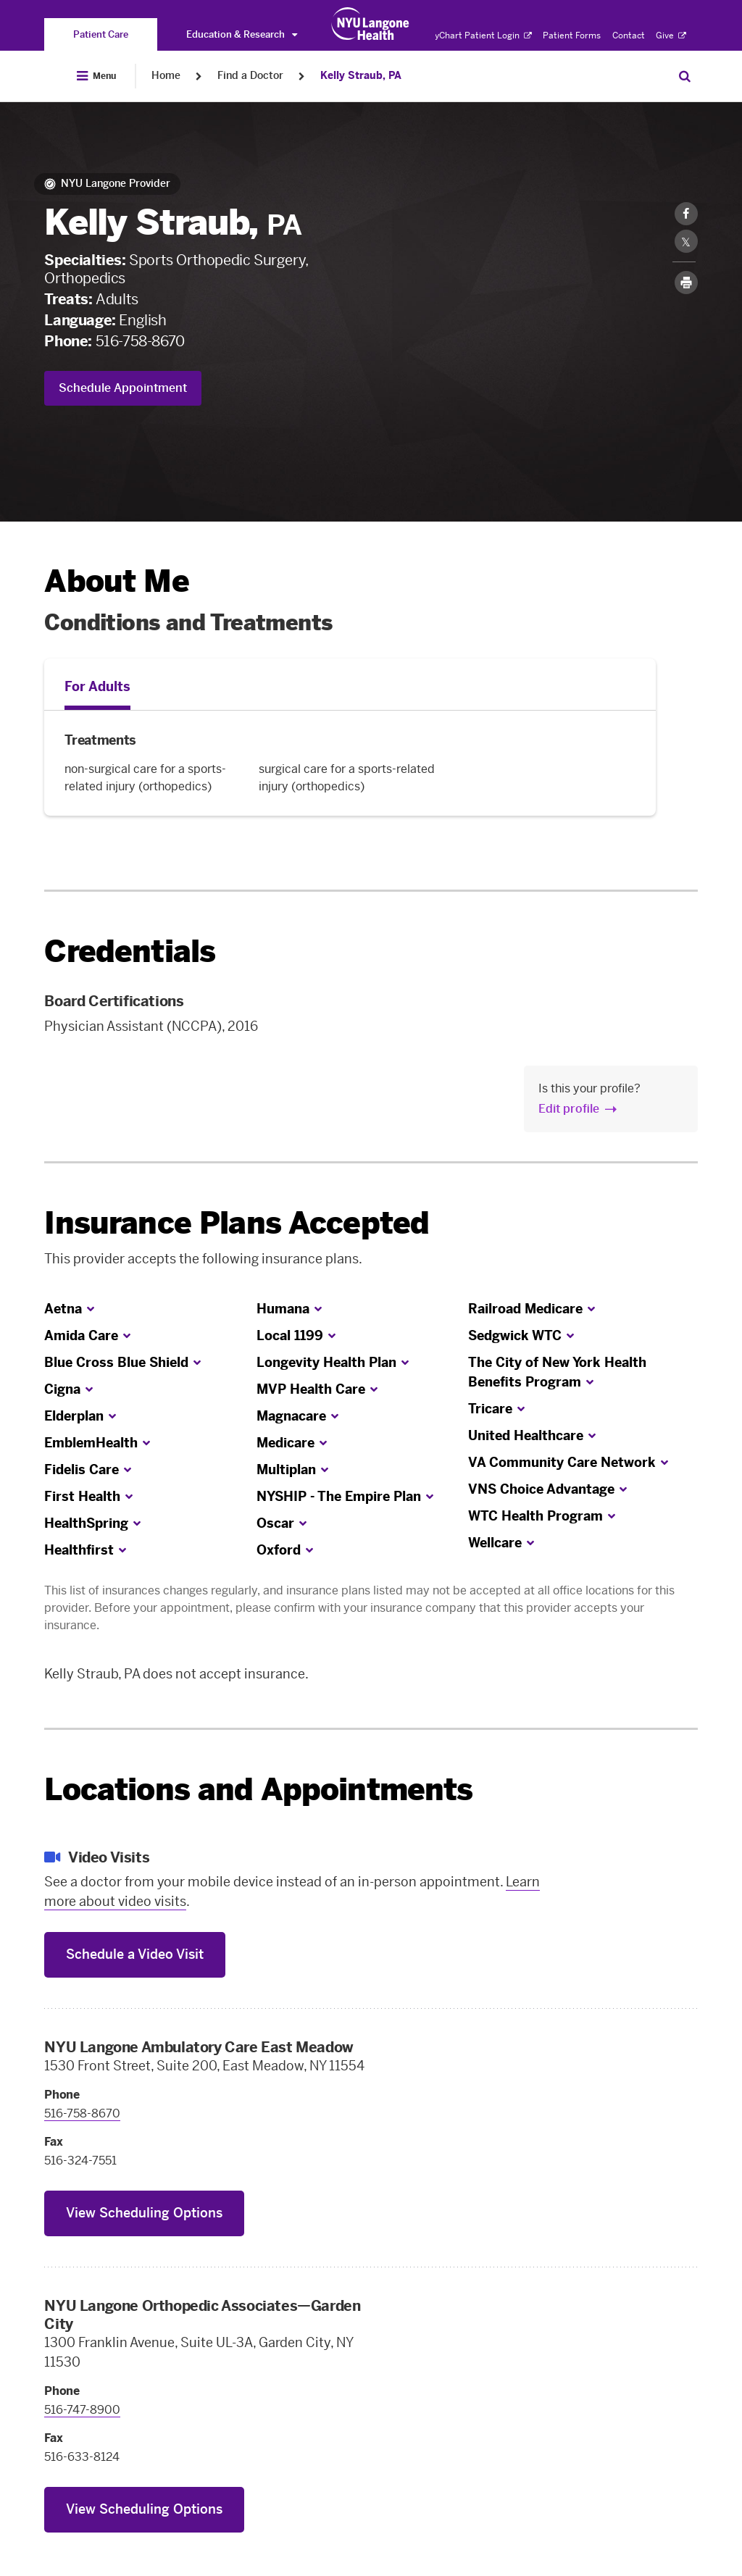  I want to click on MyChart Patient Login, so click(479, 35).